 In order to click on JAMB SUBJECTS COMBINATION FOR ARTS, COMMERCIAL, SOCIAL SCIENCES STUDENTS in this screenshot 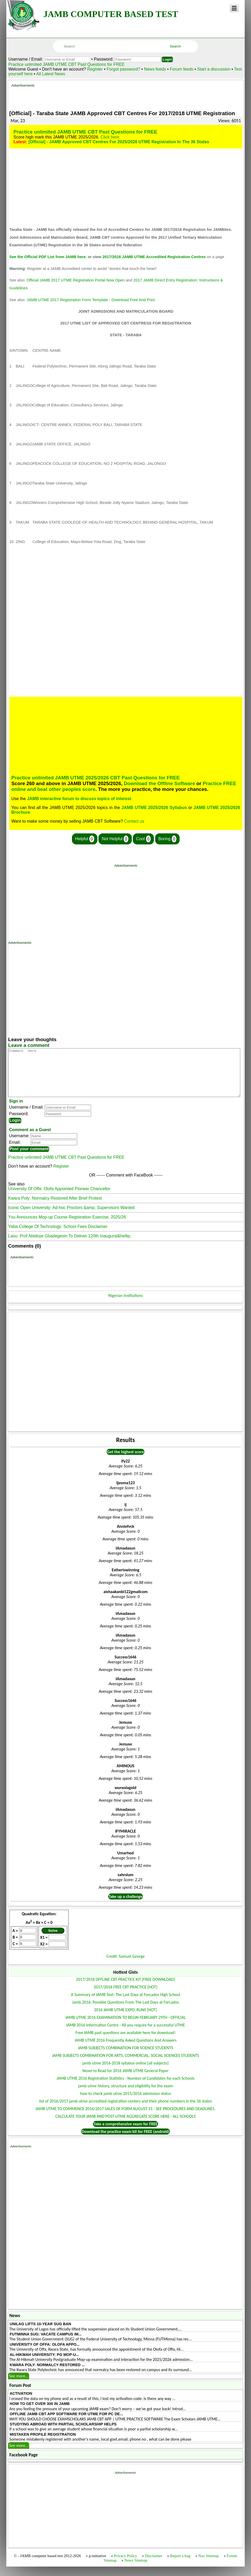, I will do `click(125, 2064)`.